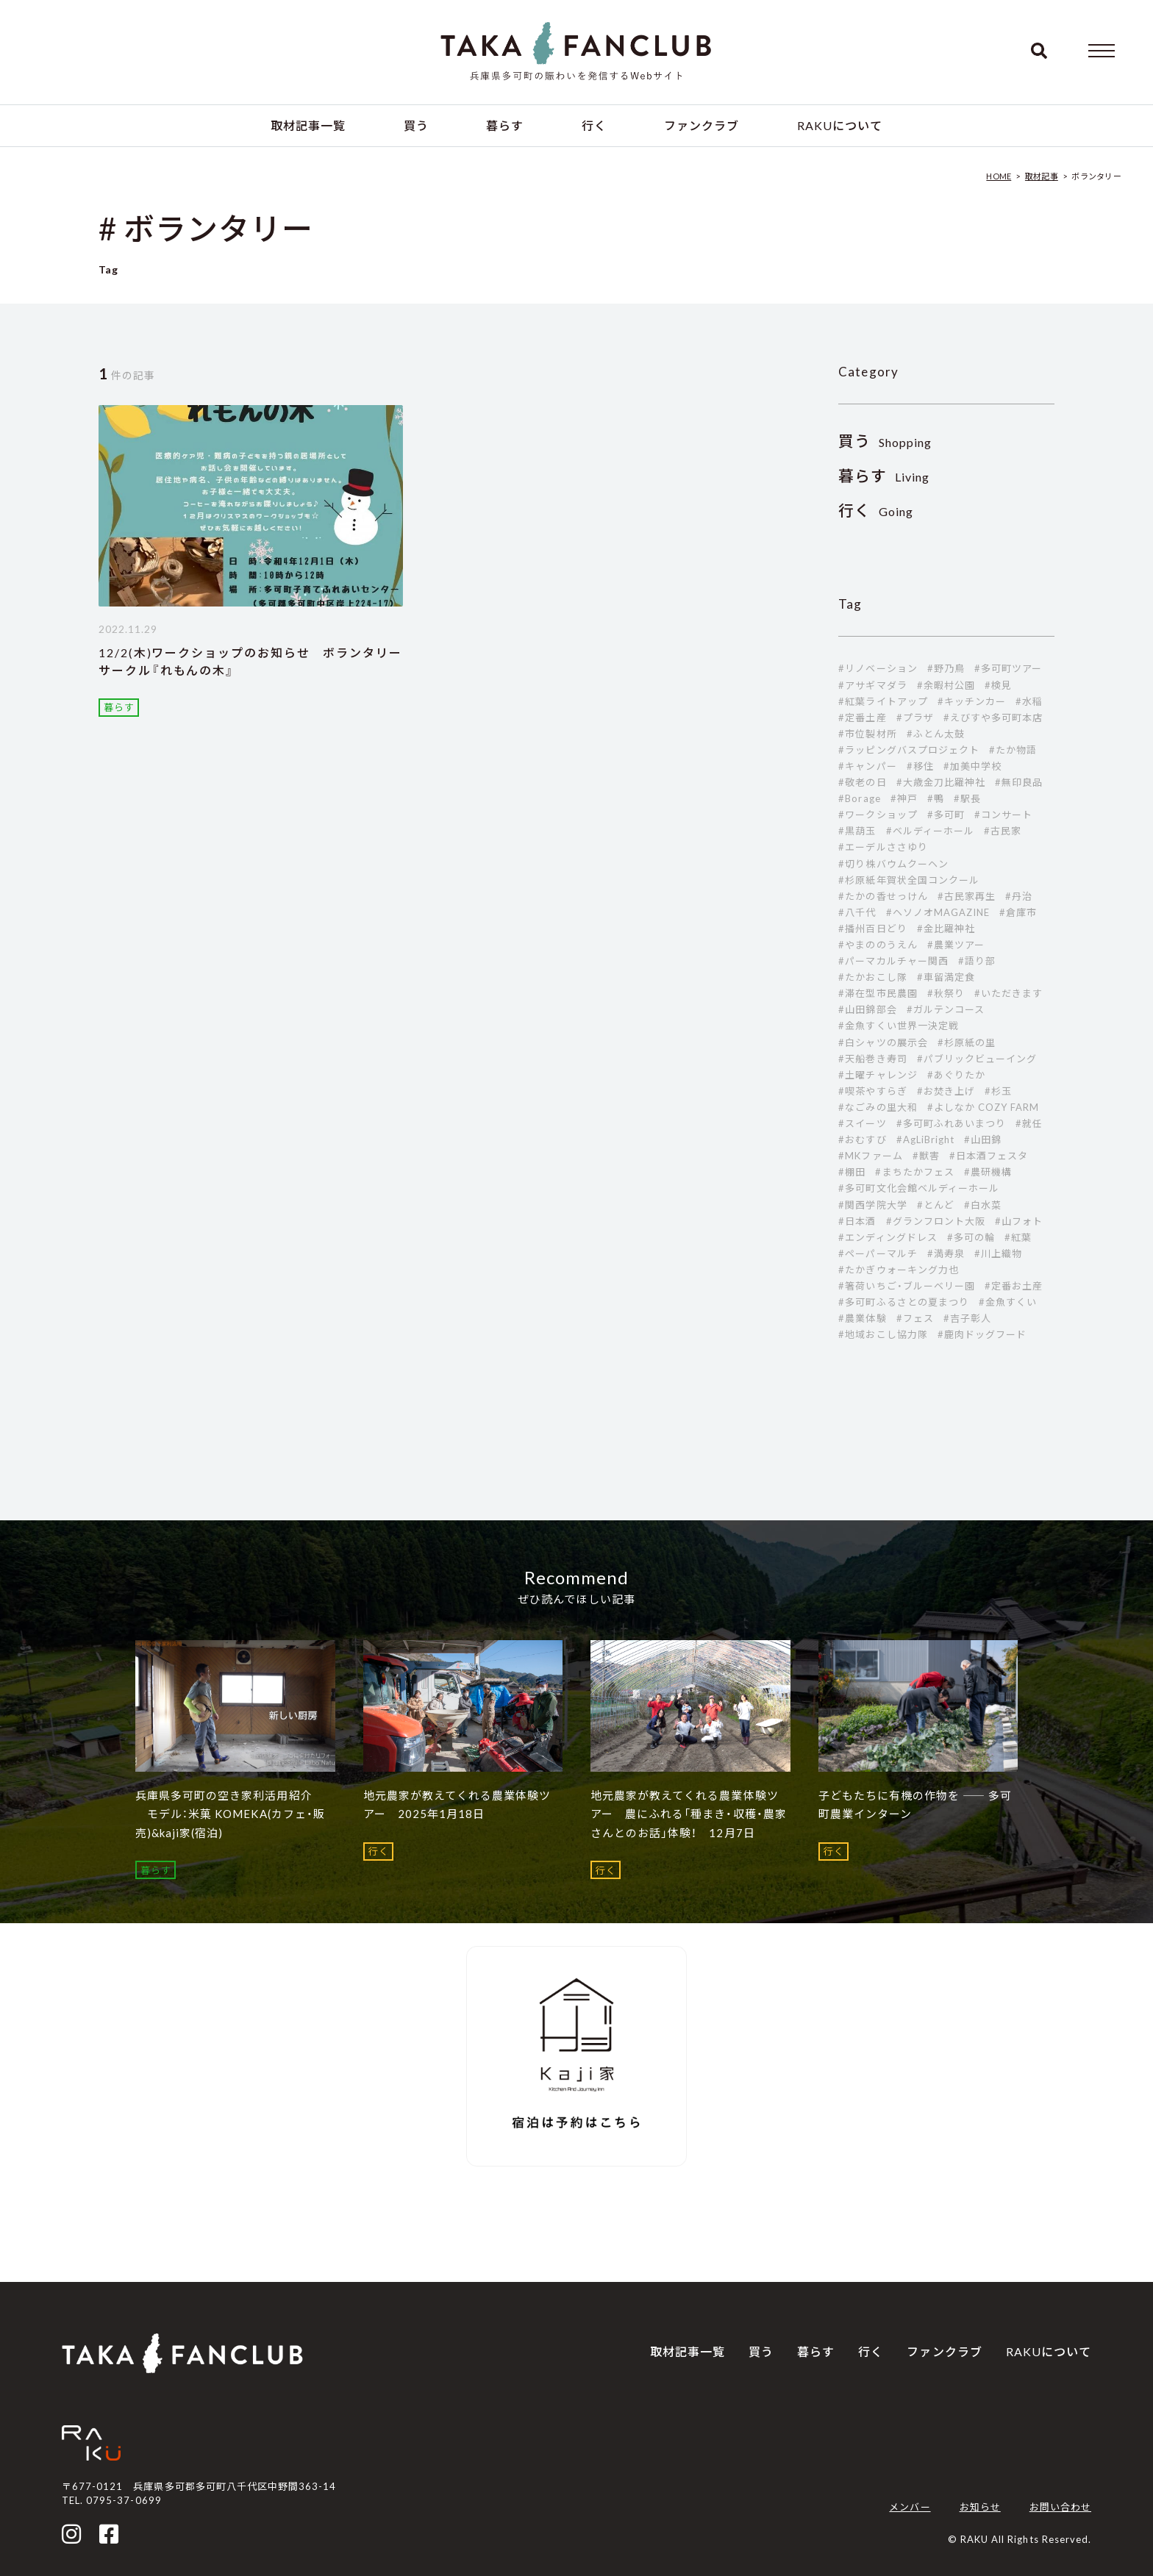  What do you see at coordinates (1008, 993) in the screenshot?
I see `#いただきます` at bounding box center [1008, 993].